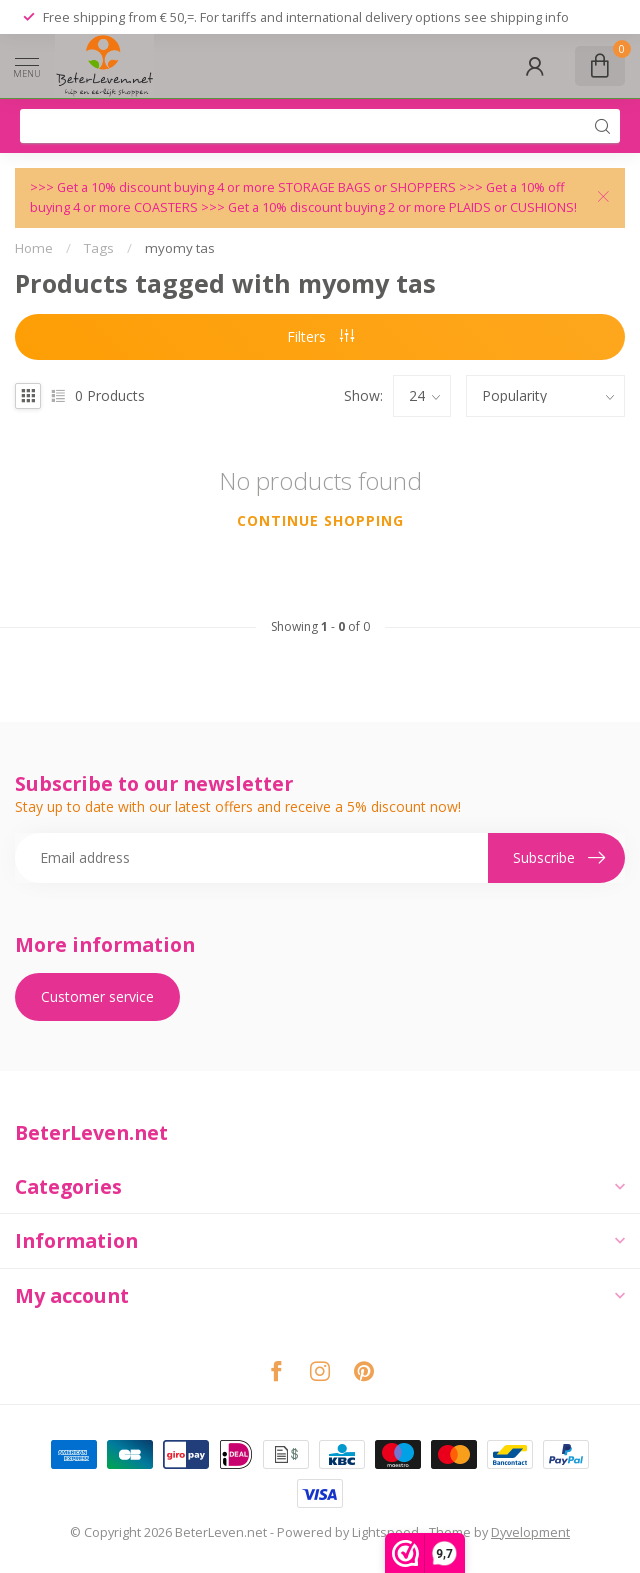  I want to click on COASTERS, so click(167, 207).